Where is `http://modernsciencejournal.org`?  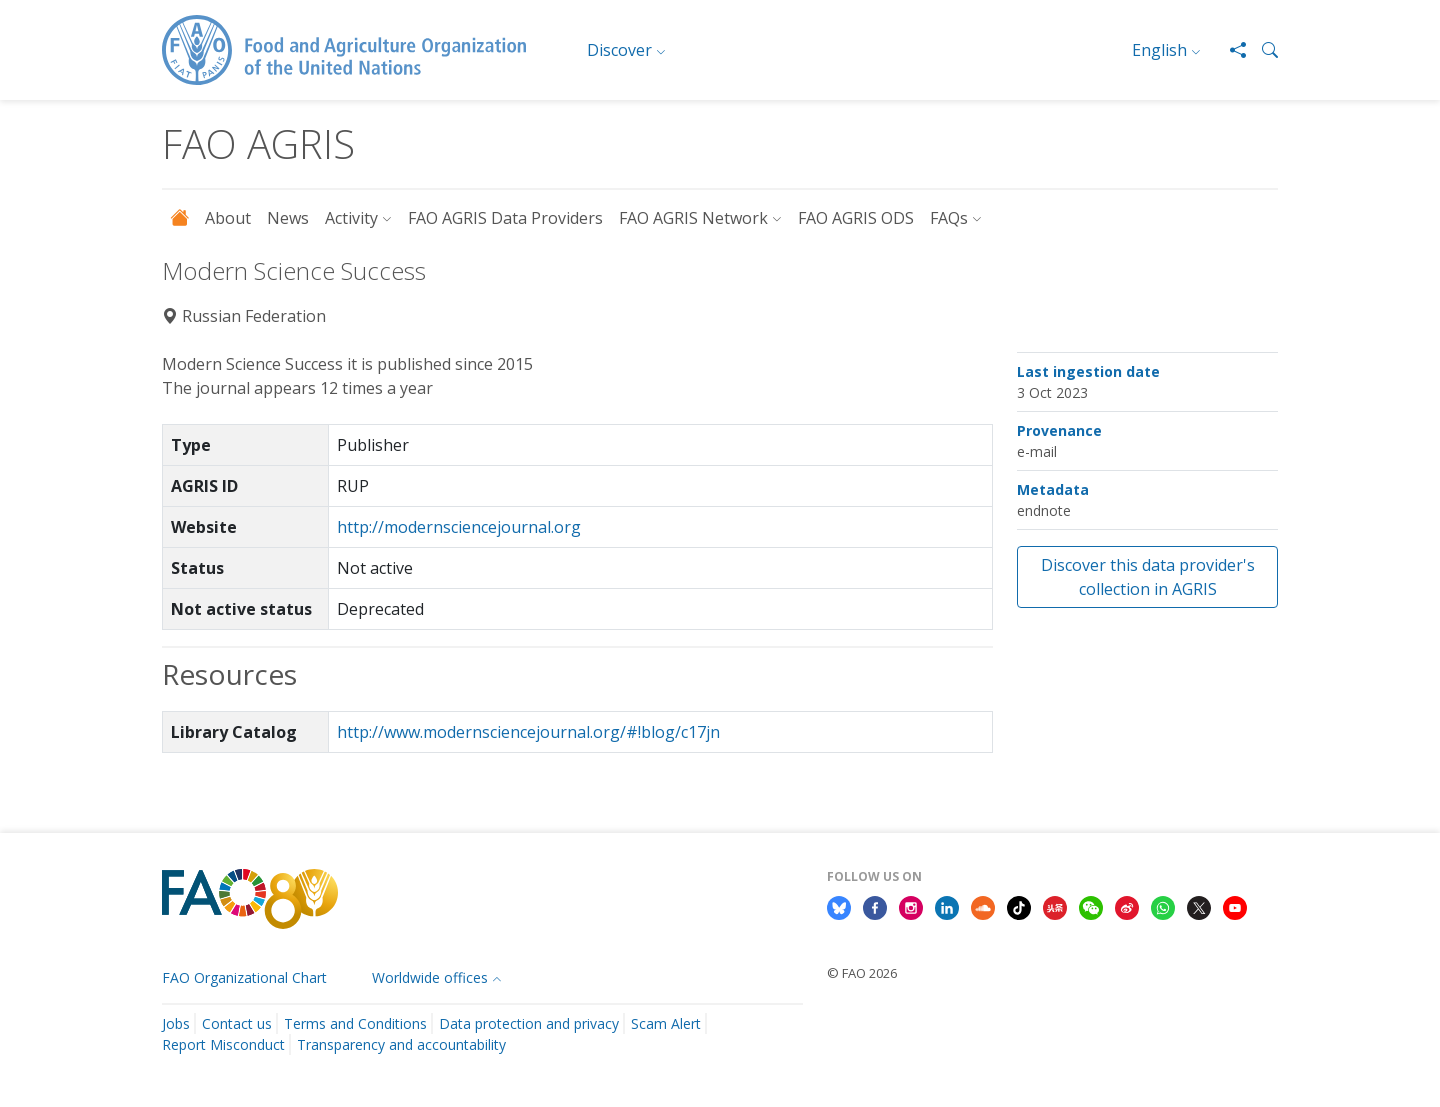
http://modernsciencejournal.org is located at coordinates (459, 527).